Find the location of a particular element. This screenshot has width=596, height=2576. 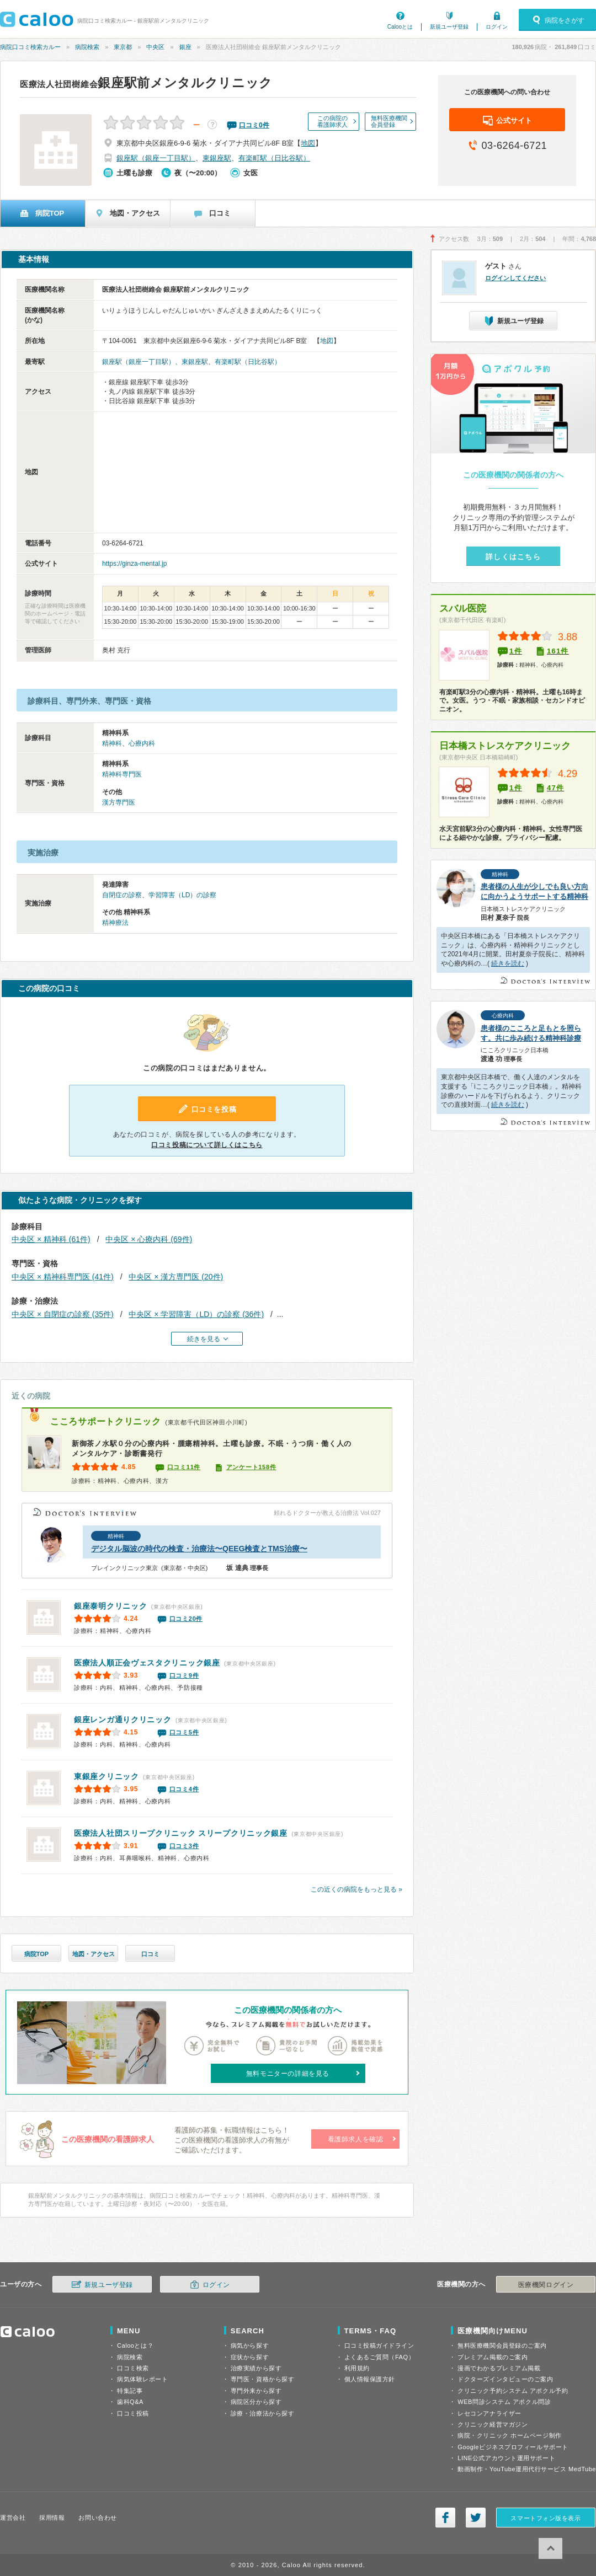

病院口コミ検索カルー is located at coordinates (30, 47).